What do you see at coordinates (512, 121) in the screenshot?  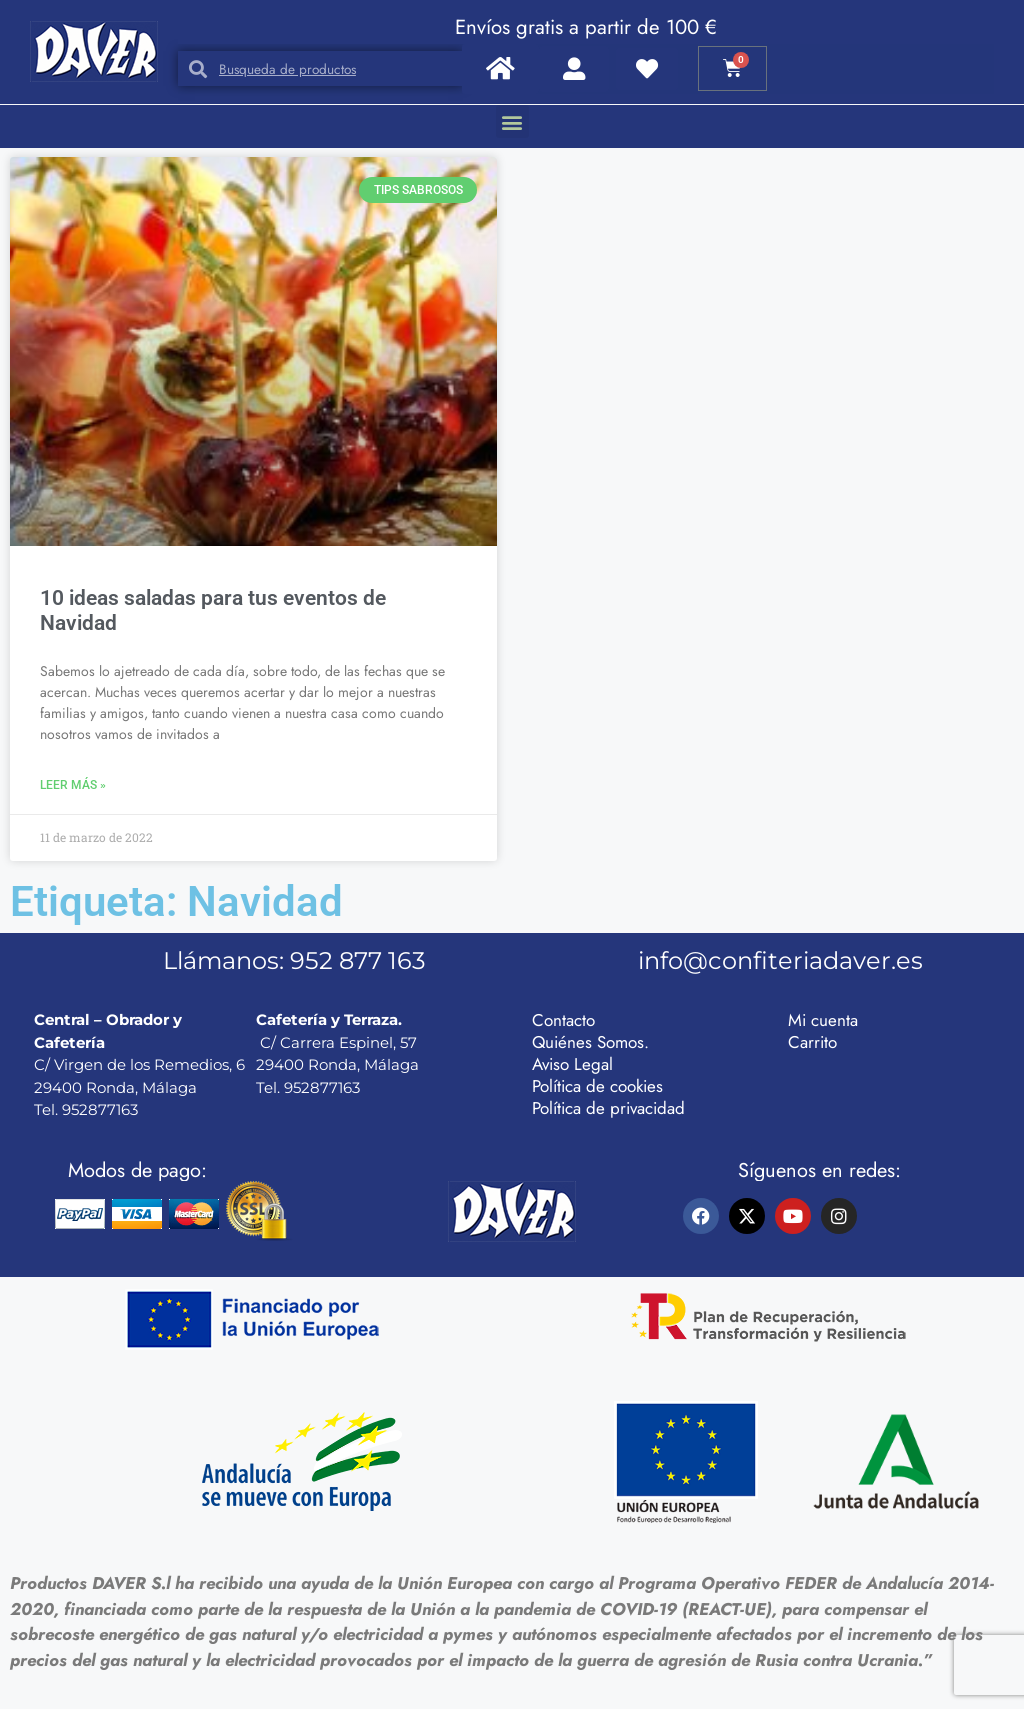 I see `[button]` at bounding box center [512, 121].